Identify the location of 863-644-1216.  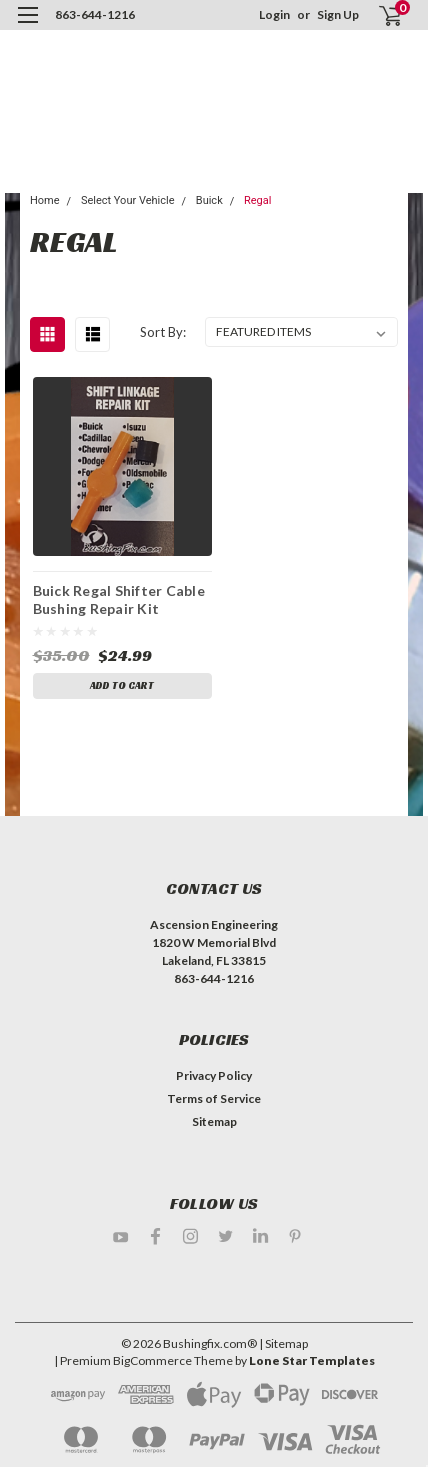
(95, 14).